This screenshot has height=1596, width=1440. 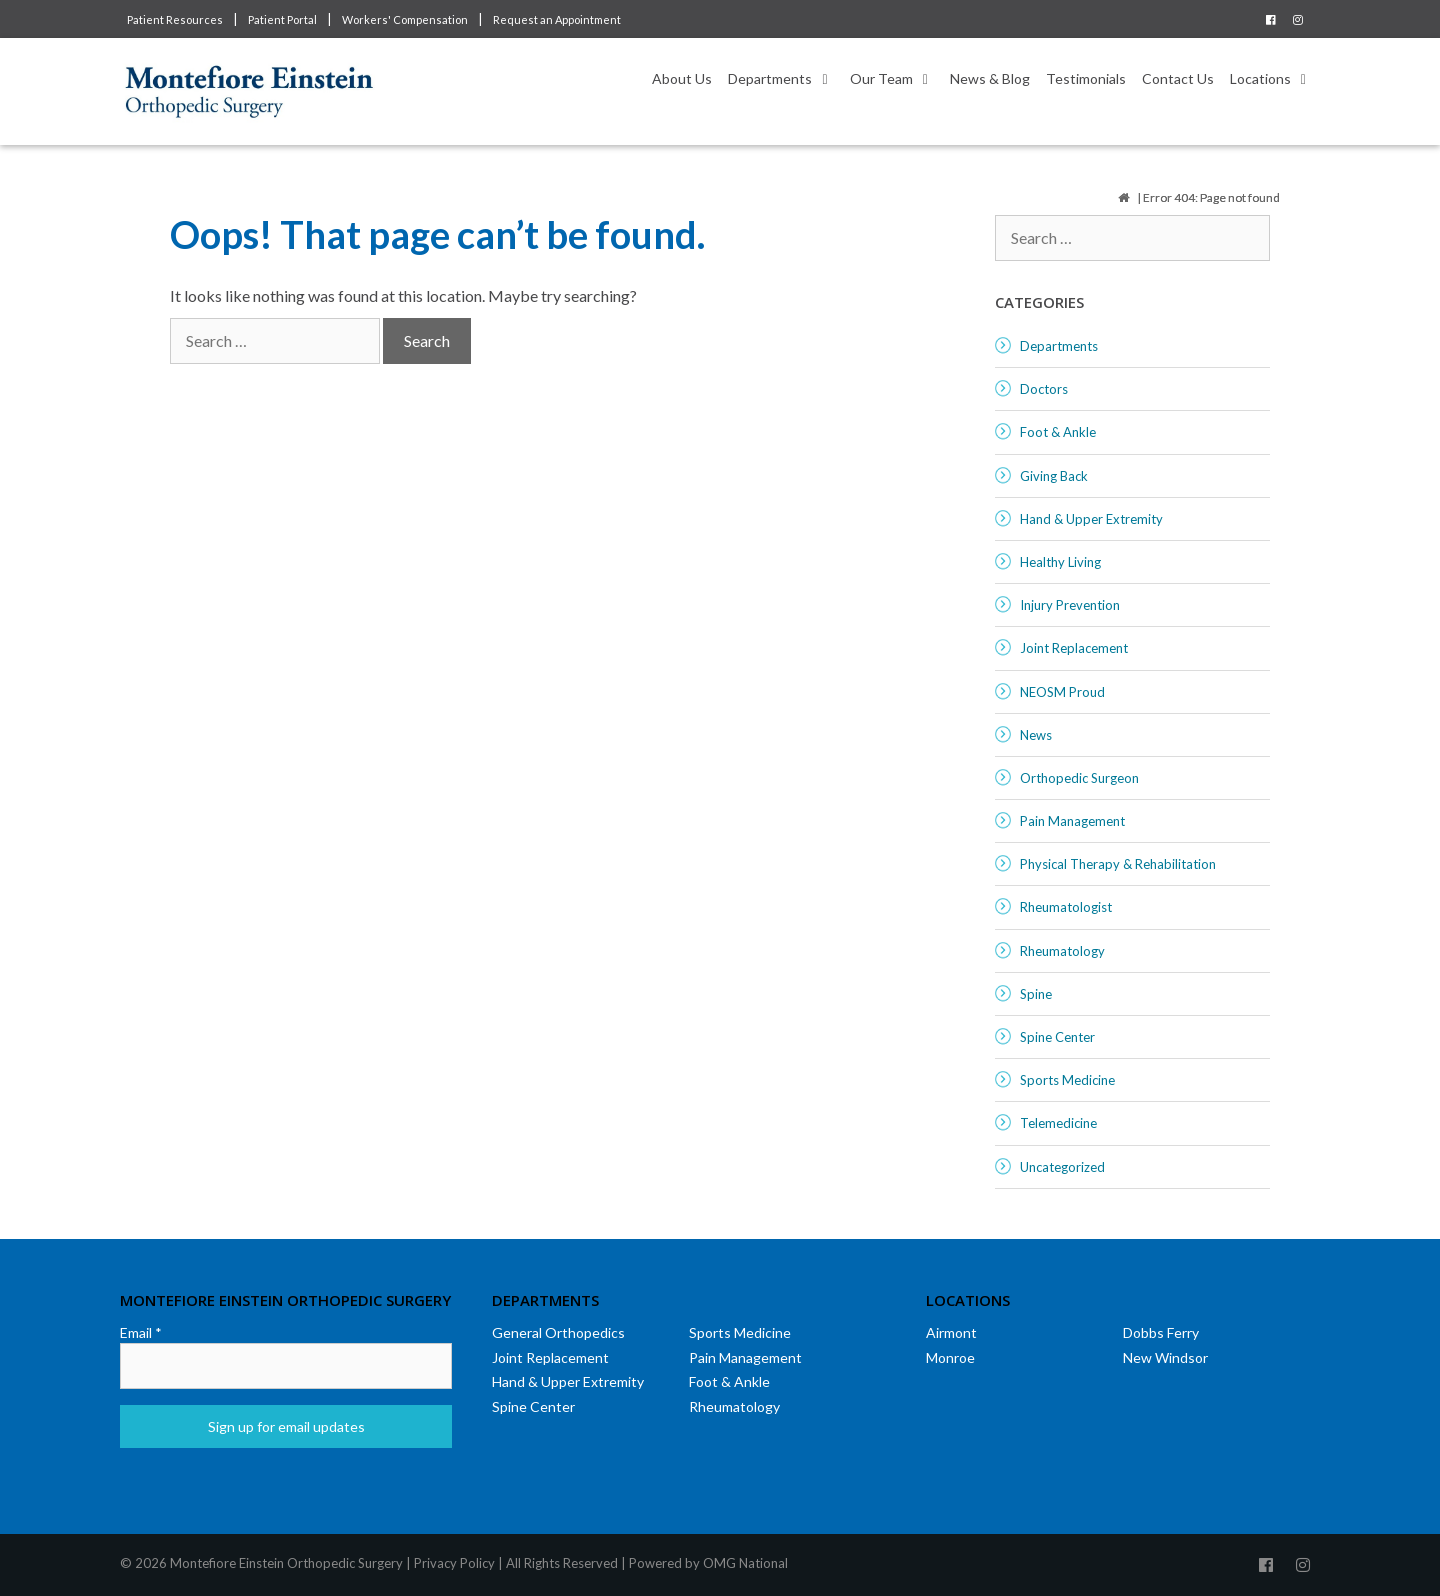 What do you see at coordinates (1161, 1332) in the screenshot?
I see `Dobbs Ferry` at bounding box center [1161, 1332].